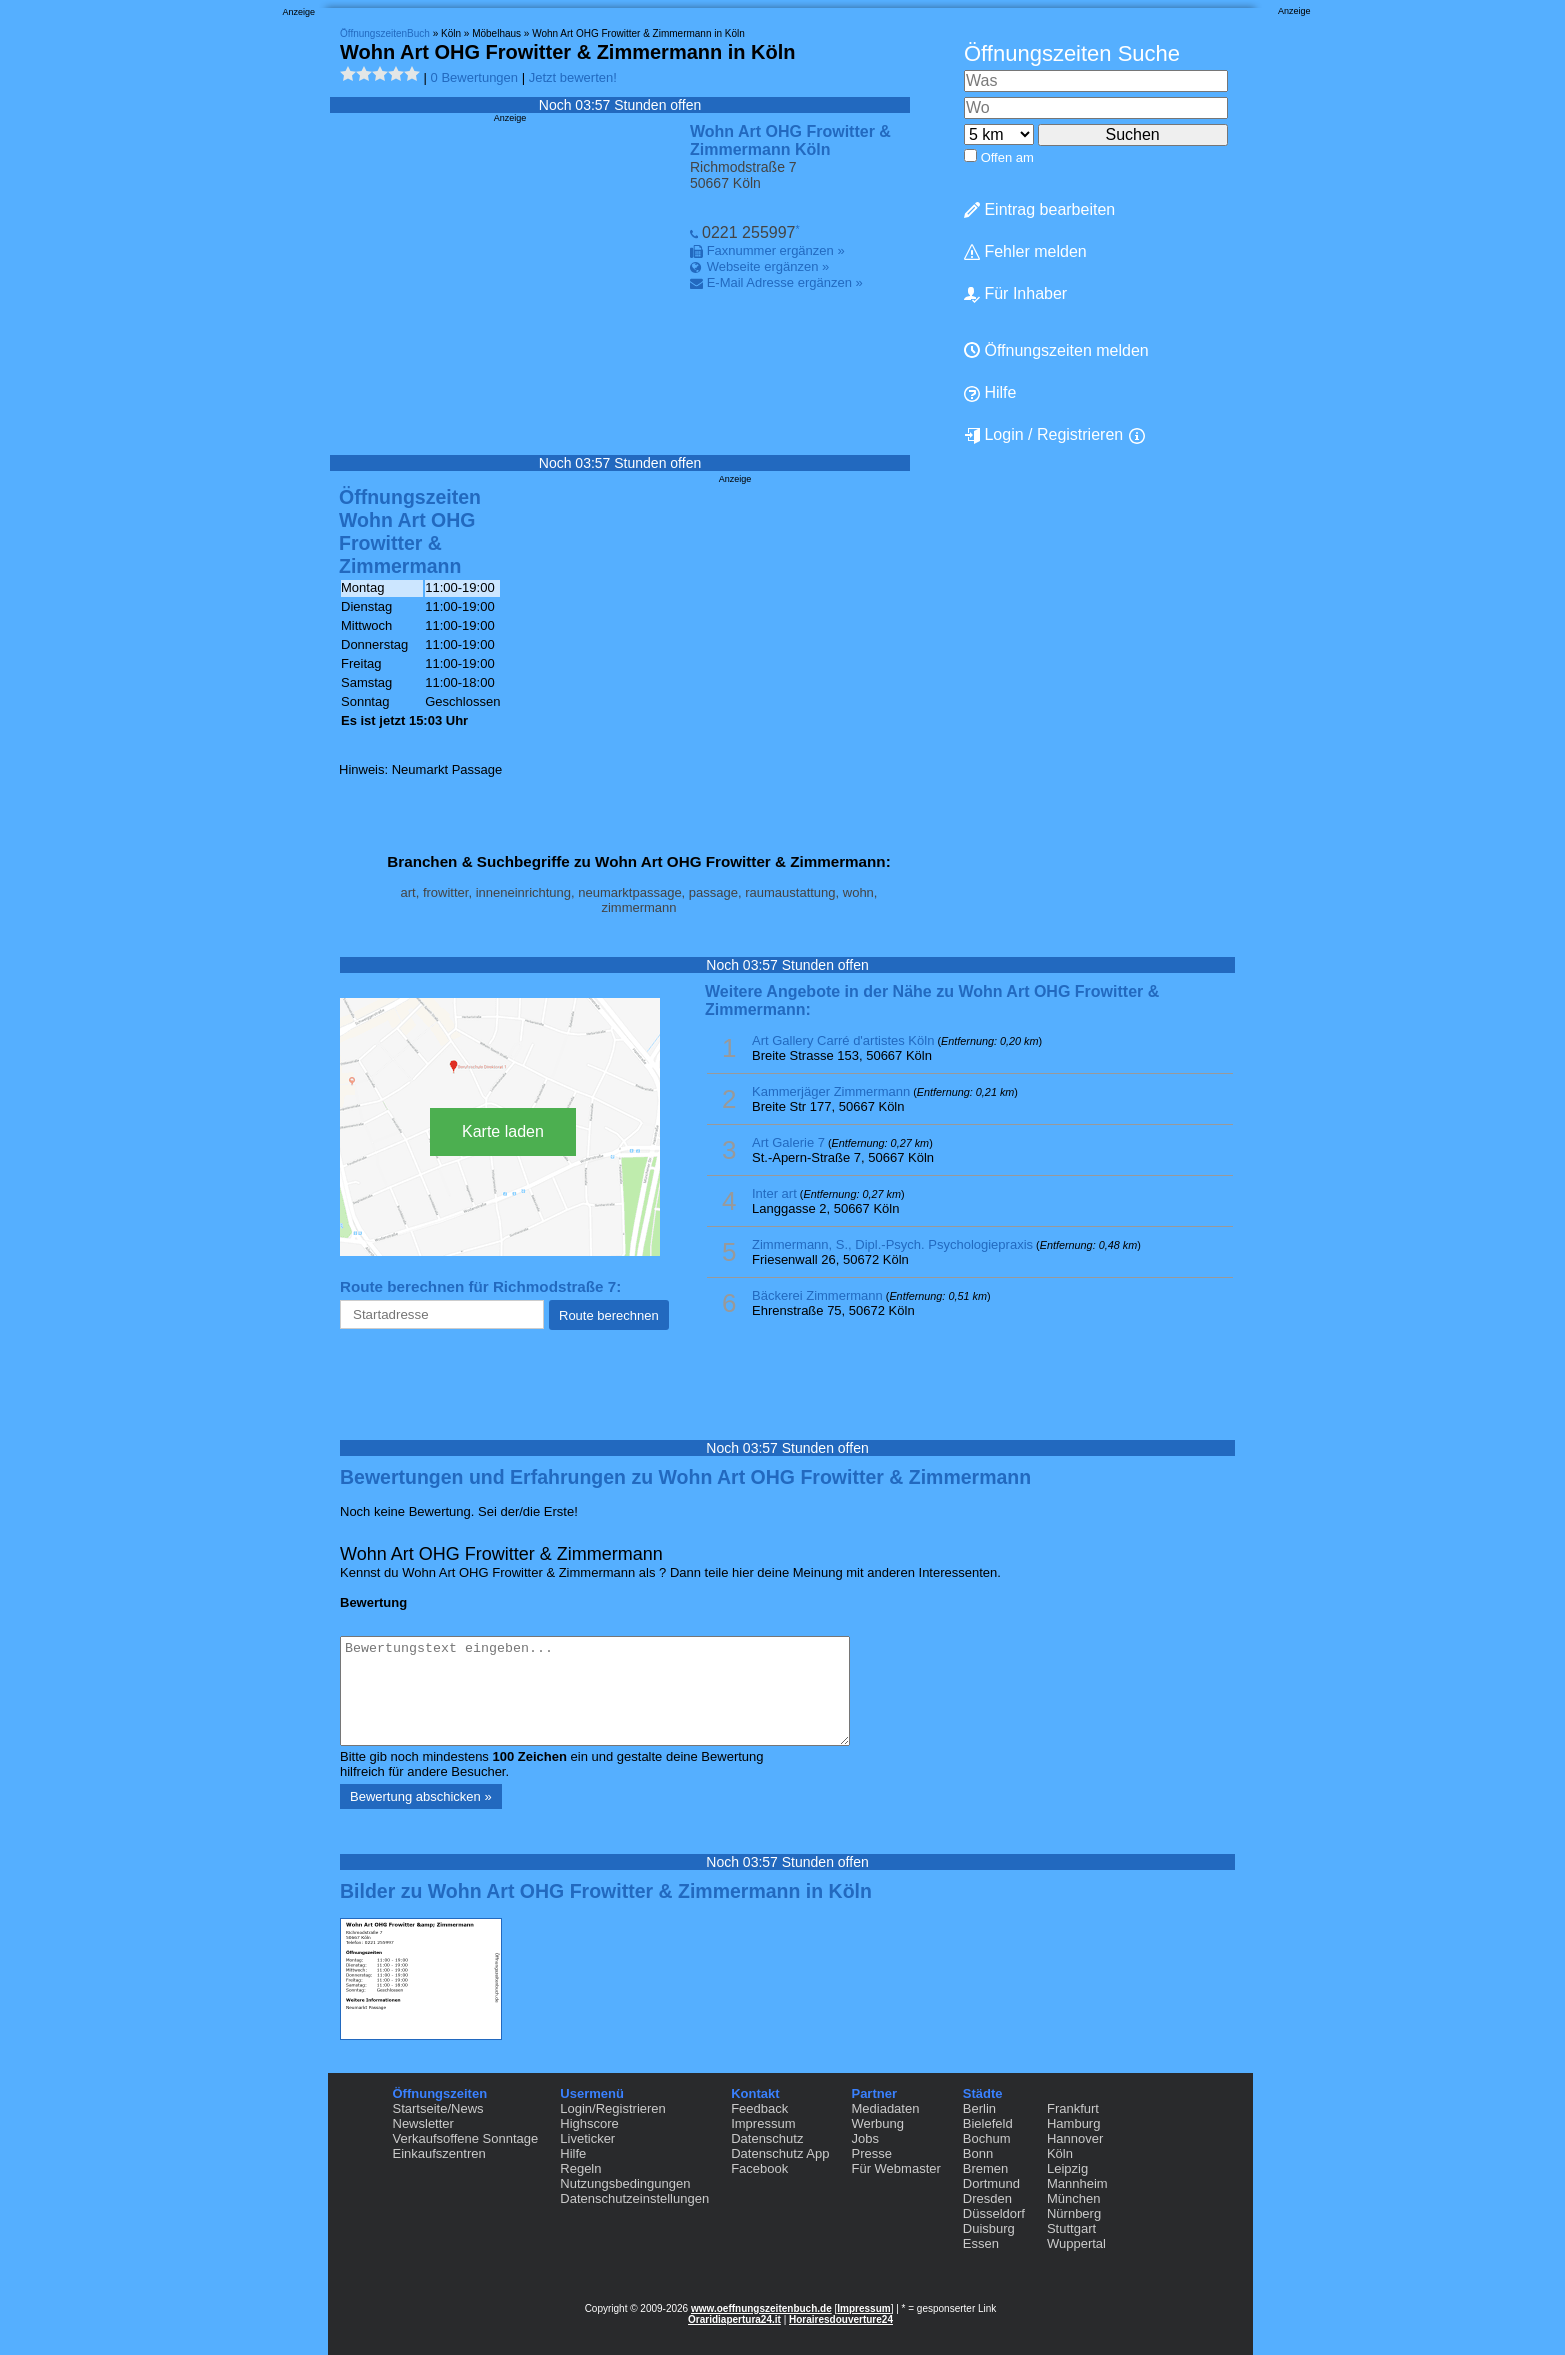 This screenshot has width=1565, height=2355. I want to click on Stuttgart, so click(1071, 2228).